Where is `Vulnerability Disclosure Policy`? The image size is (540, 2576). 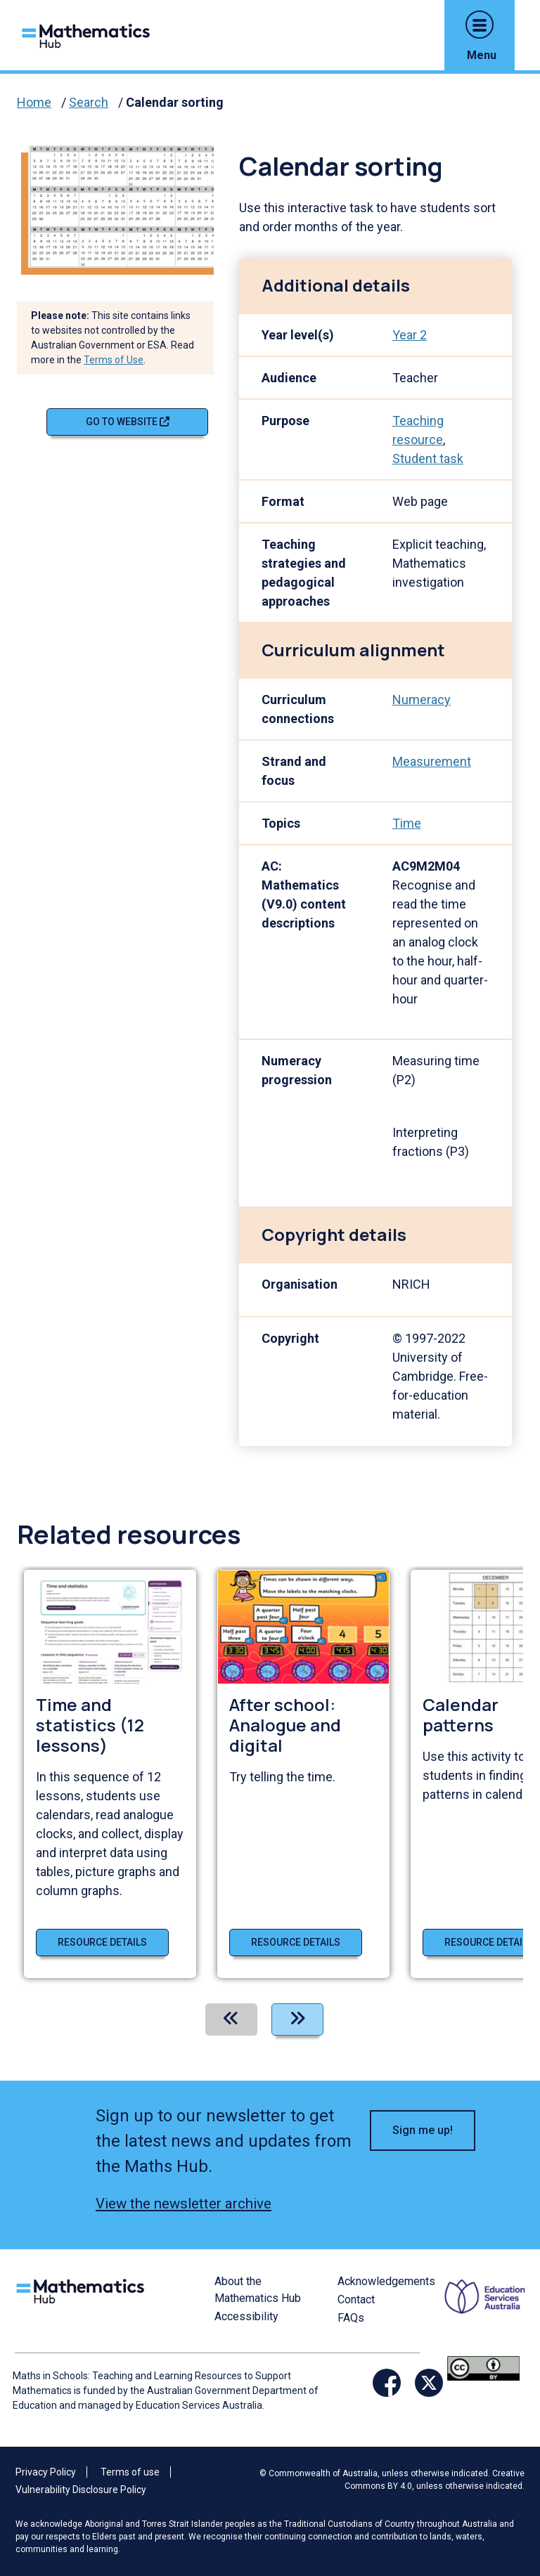
Vulnerability Disclosure Policy is located at coordinates (80, 2489).